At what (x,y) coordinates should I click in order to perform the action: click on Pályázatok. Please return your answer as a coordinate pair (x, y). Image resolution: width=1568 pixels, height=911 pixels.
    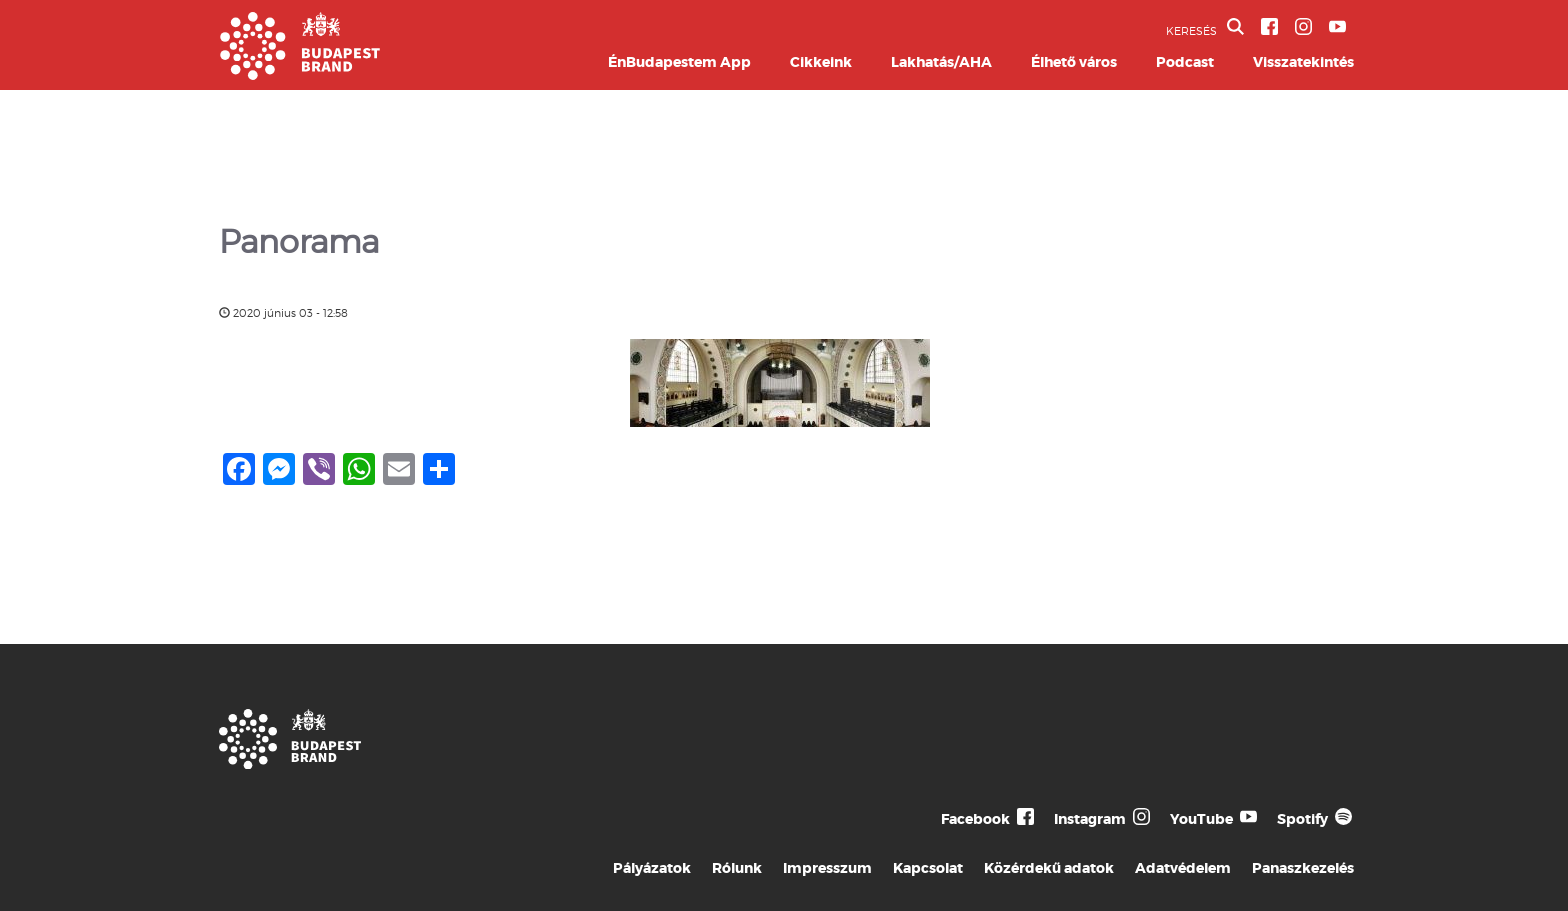
    Looking at the image, I should click on (652, 868).